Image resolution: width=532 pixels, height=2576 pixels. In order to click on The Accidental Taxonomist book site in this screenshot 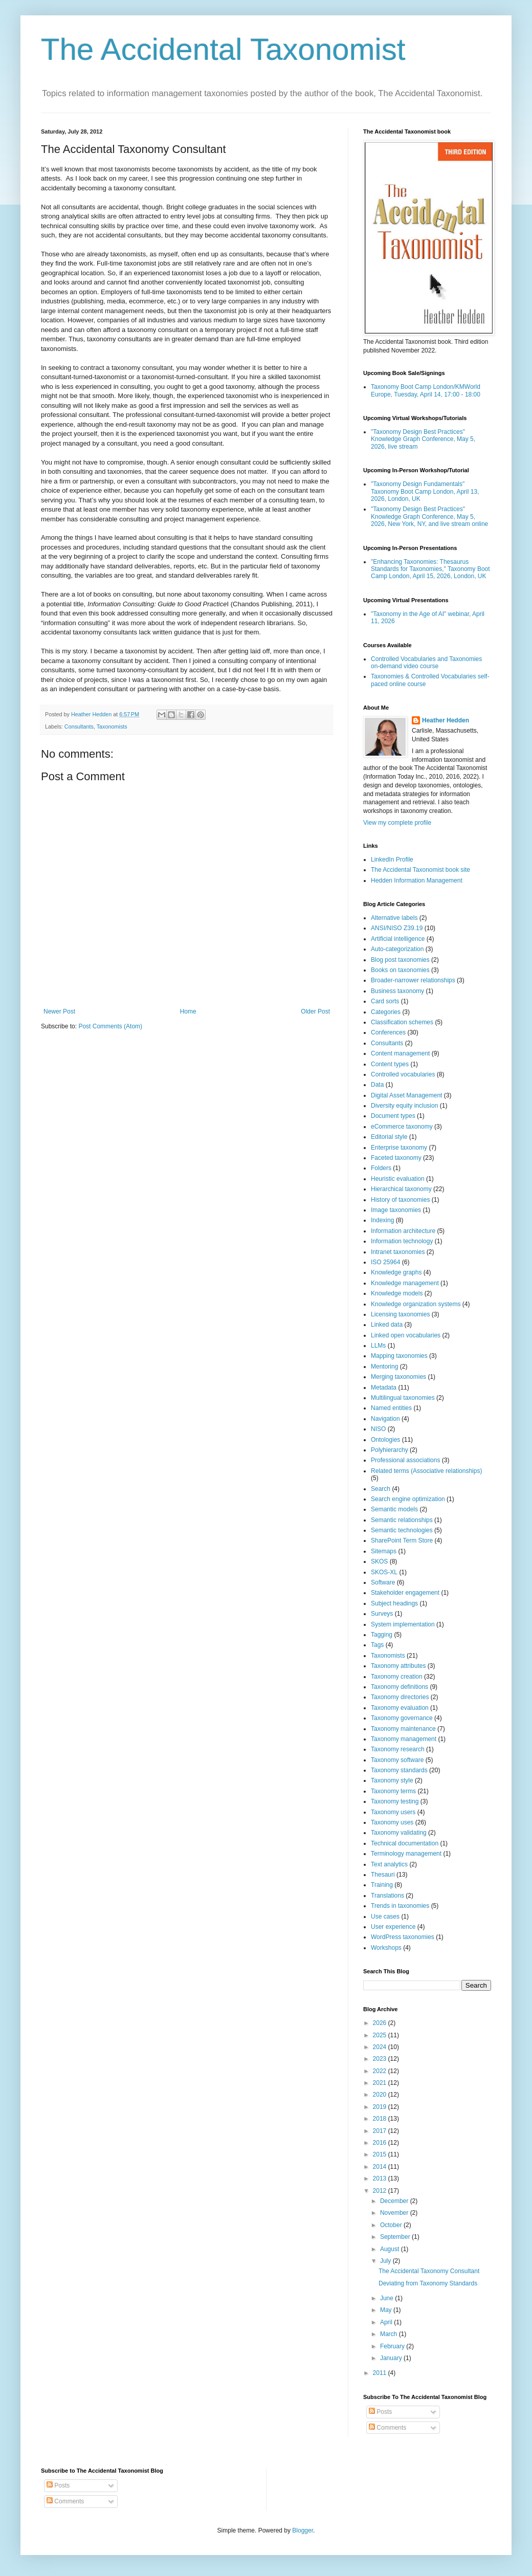, I will do `click(420, 869)`.